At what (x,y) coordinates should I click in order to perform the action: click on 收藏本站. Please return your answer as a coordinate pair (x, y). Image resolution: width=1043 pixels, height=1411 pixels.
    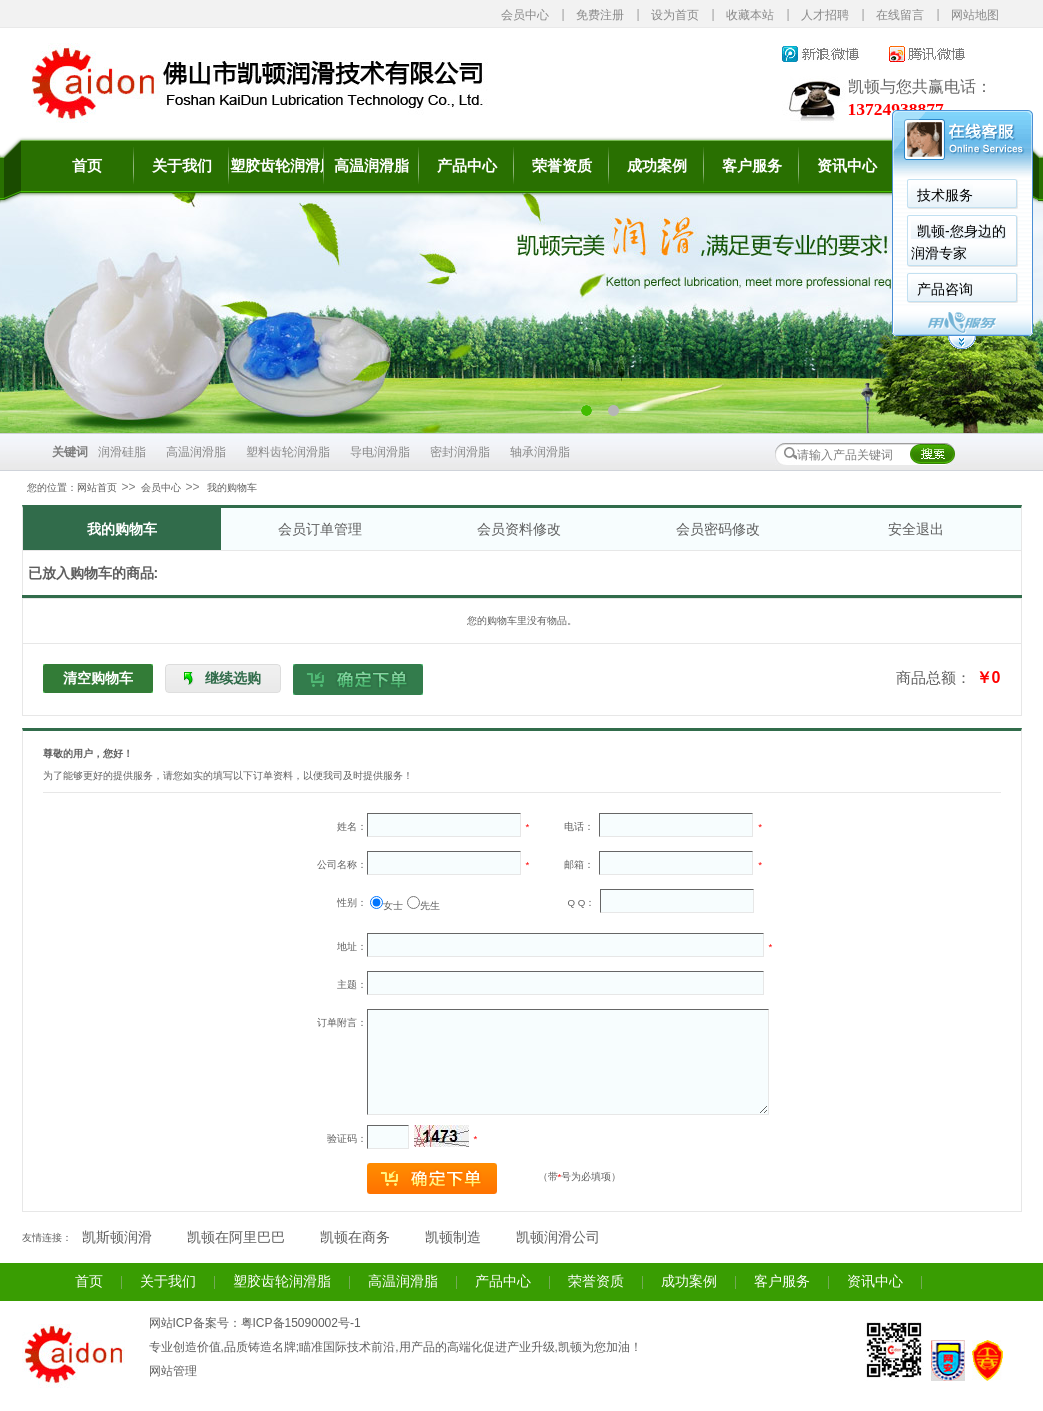
    Looking at the image, I should click on (750, 15).